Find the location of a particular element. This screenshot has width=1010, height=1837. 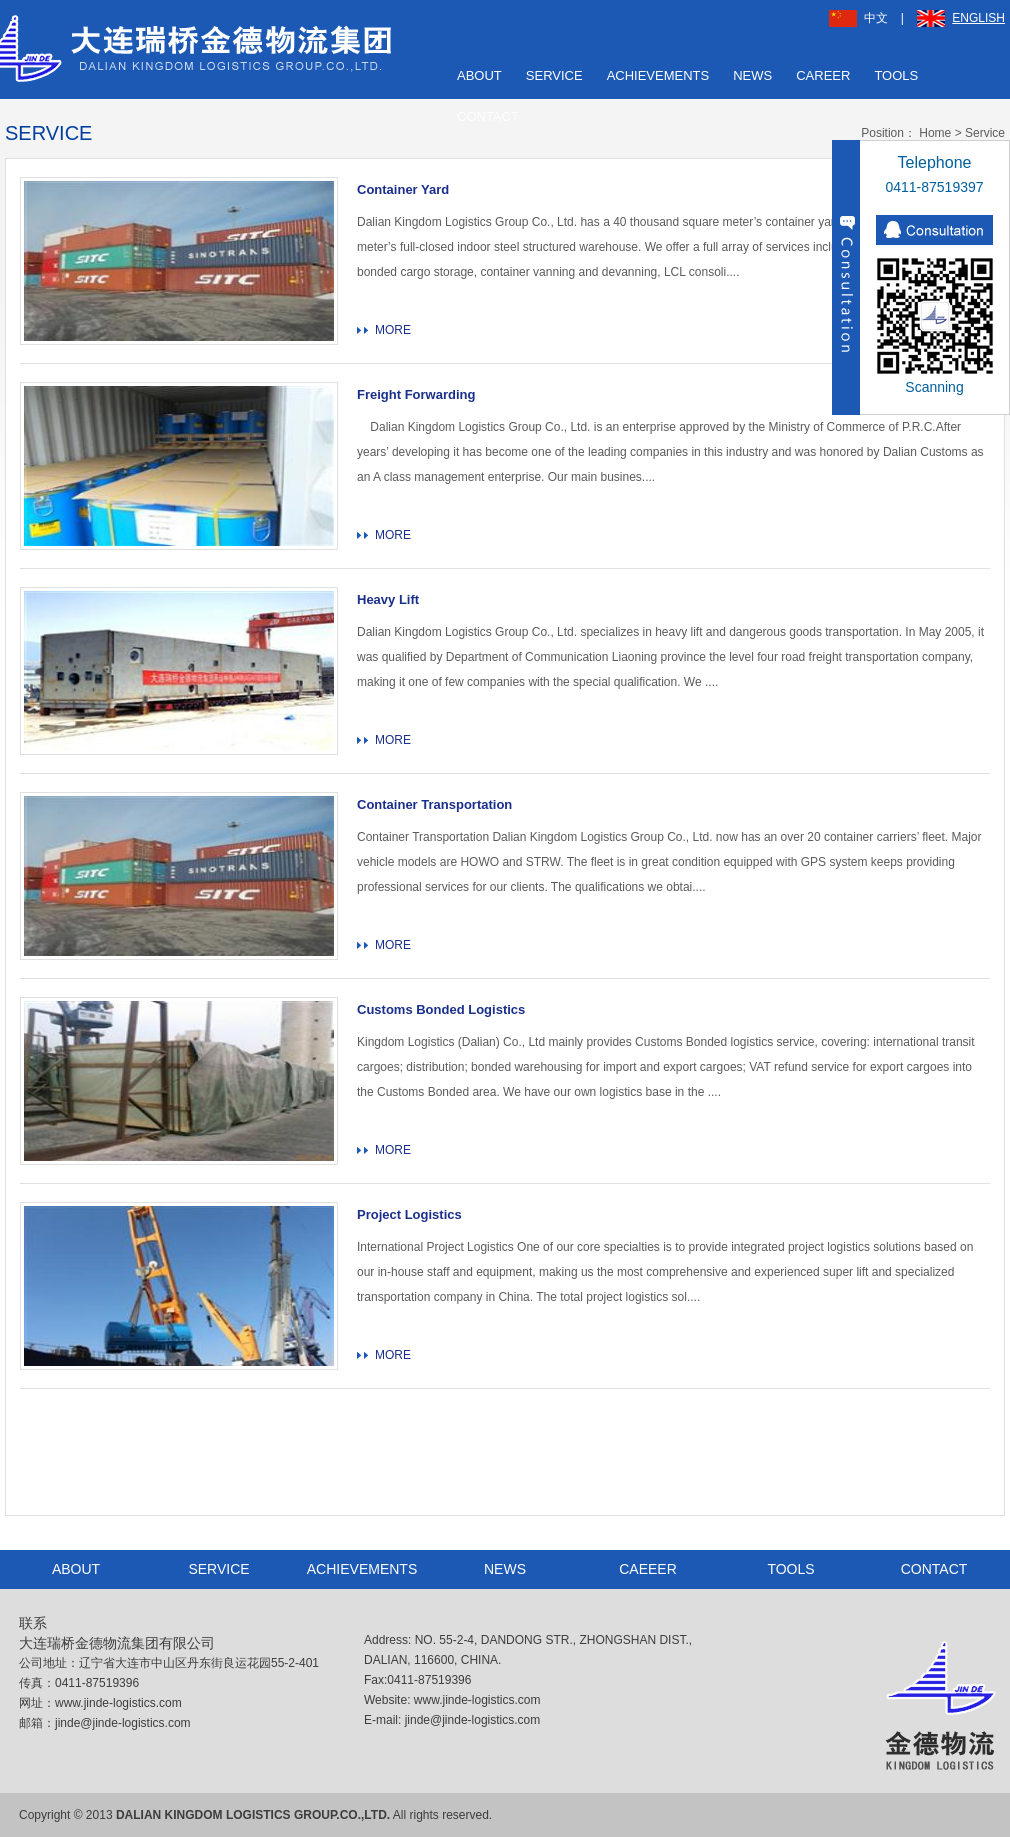

SERVICE is located at coordinates (554, 75).